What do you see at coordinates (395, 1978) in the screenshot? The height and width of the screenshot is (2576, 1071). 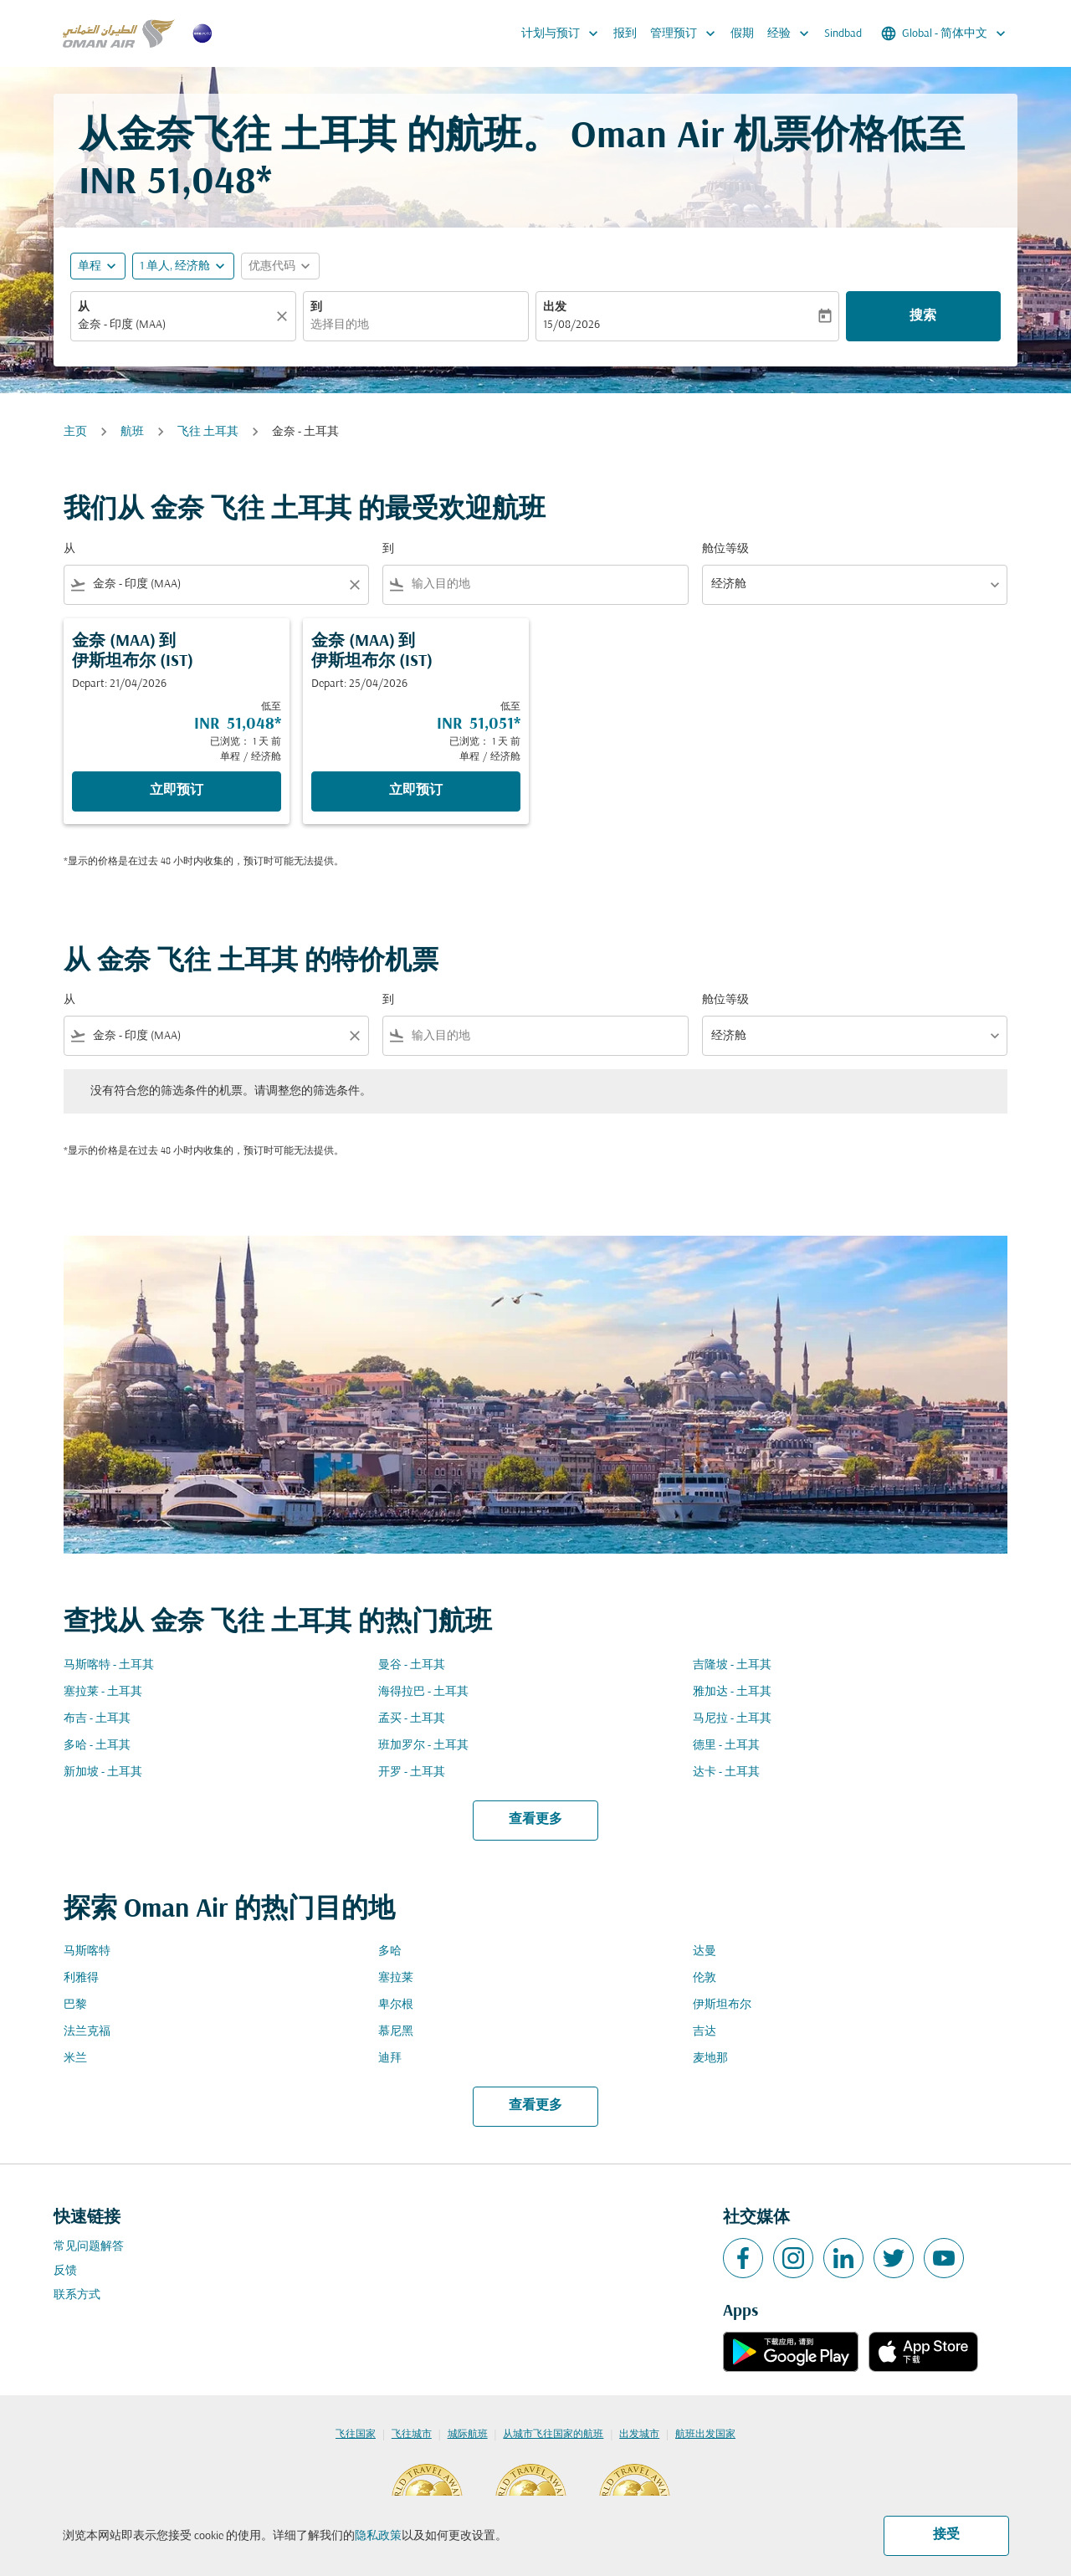 I see `塞拉莱` at bounding box center [395, 1978].